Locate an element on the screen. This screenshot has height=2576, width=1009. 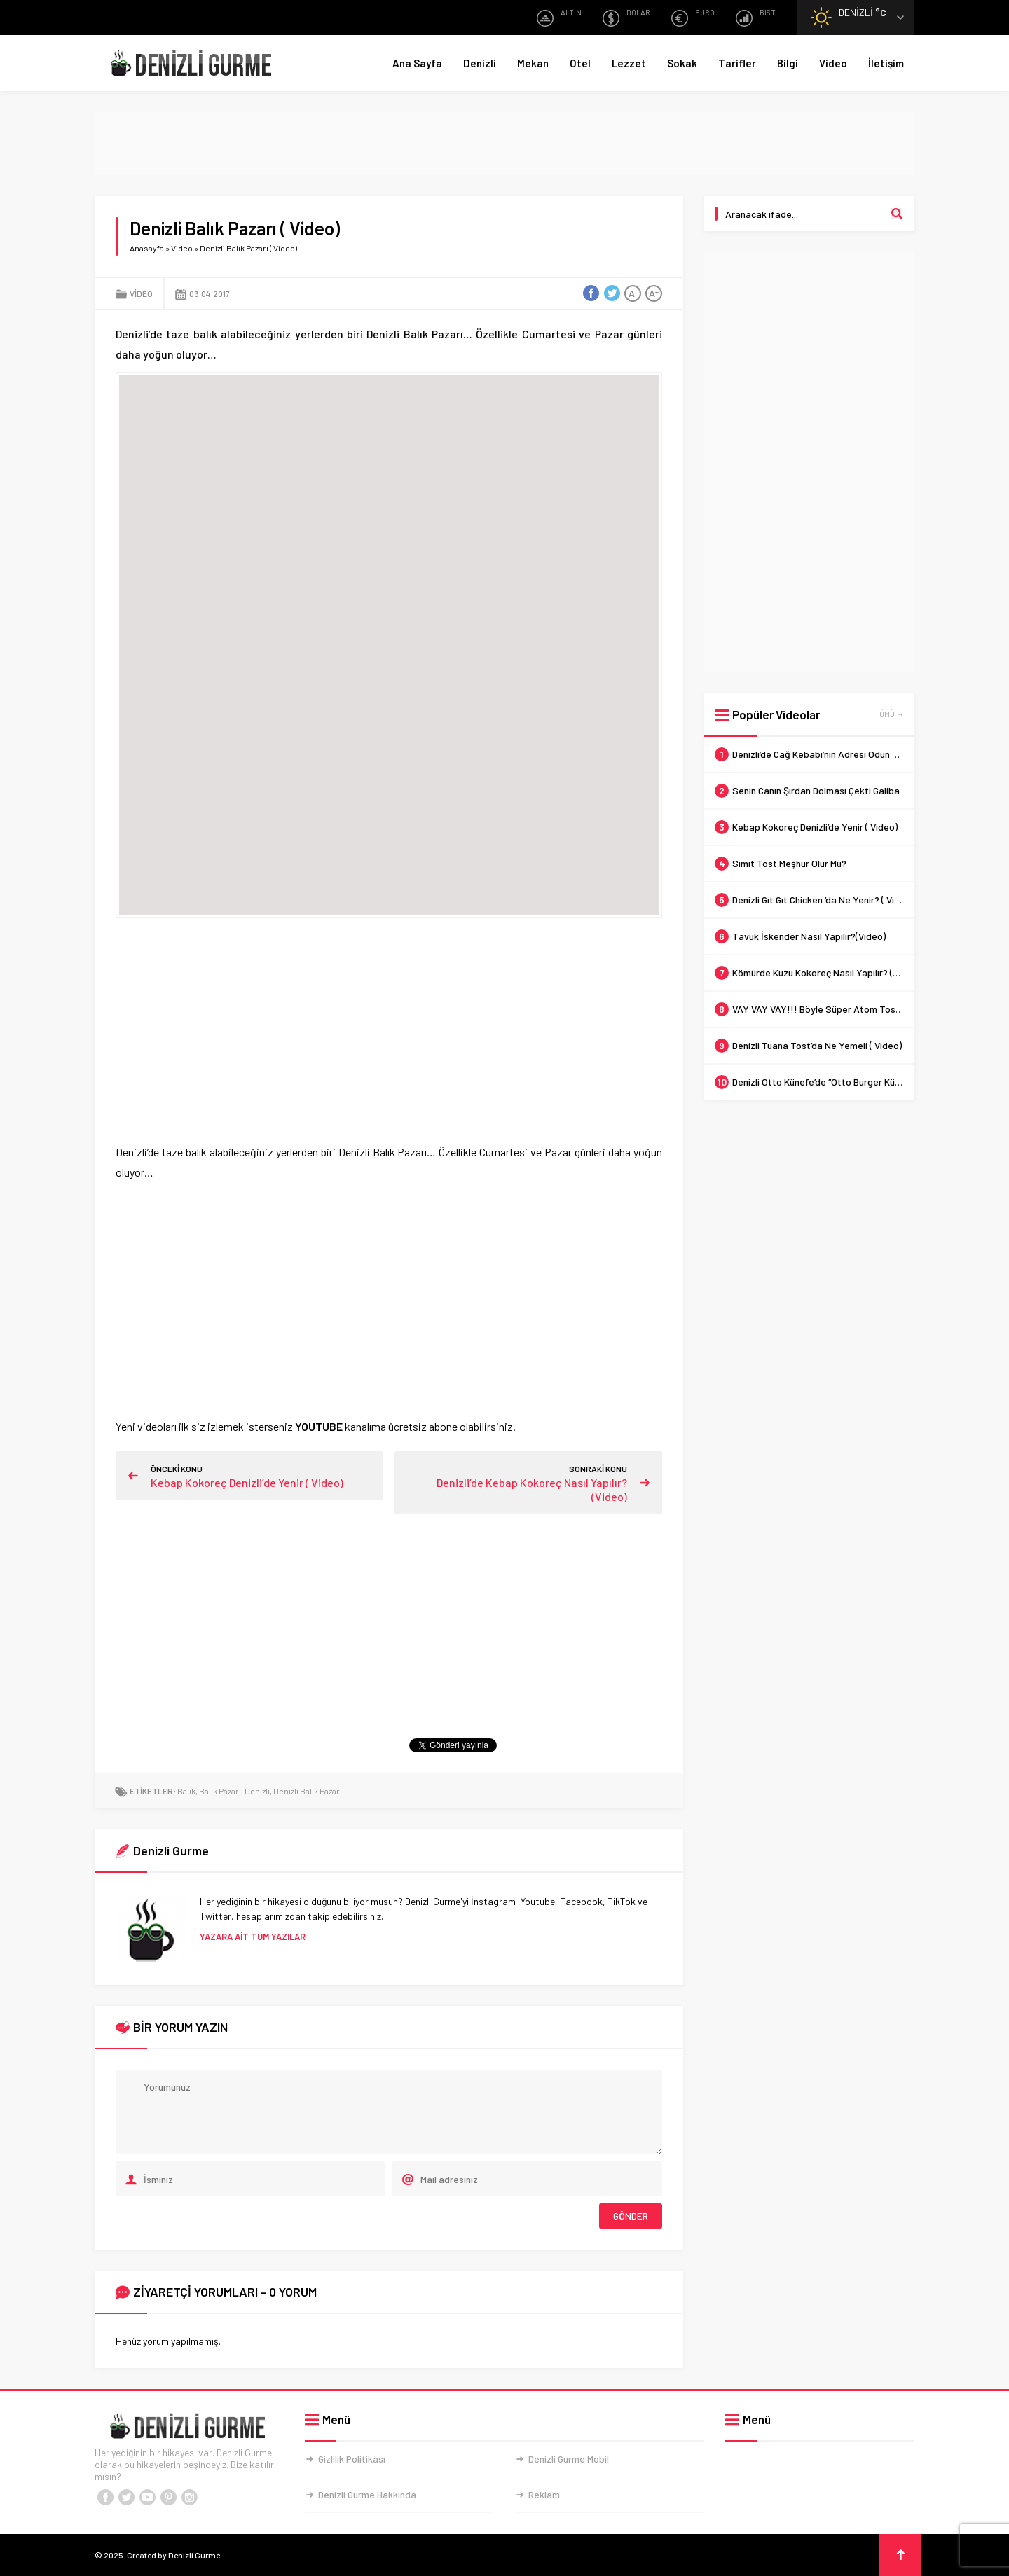
Denizli is located at coordinates (479, 63).